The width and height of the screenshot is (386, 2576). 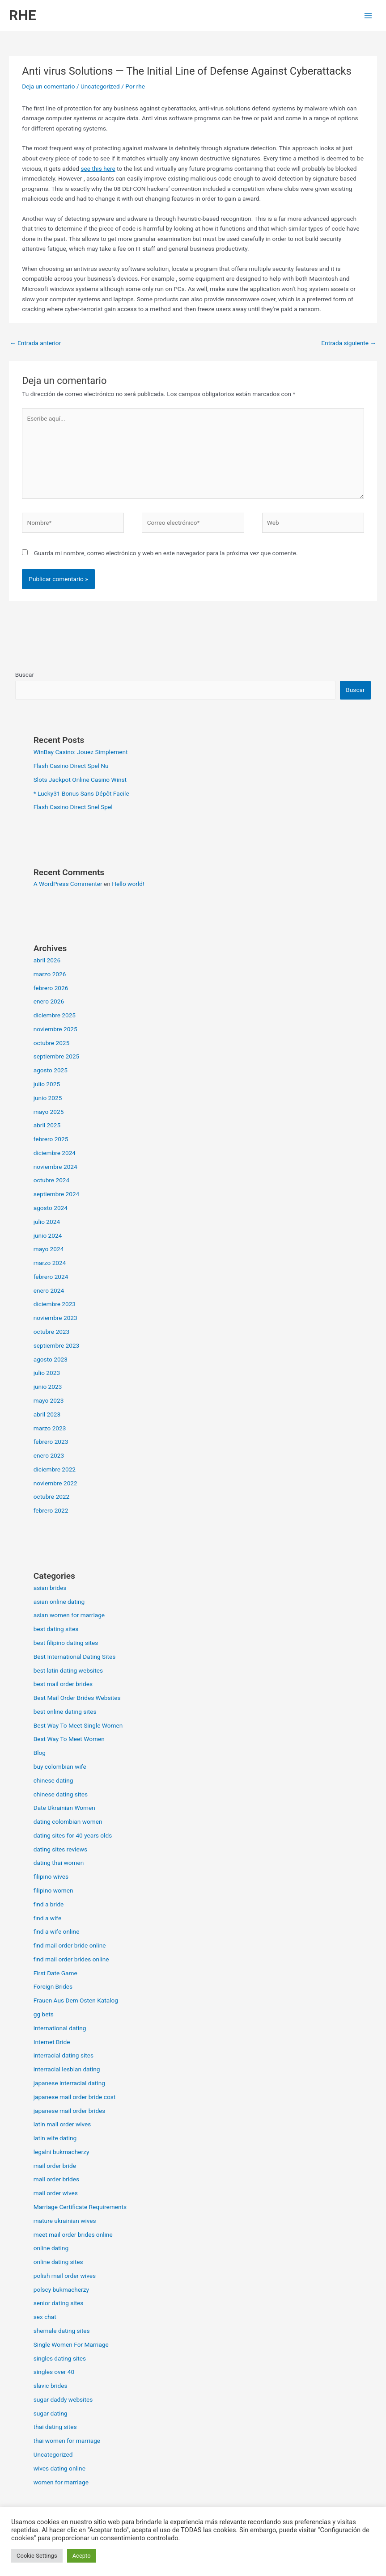 I want to click on diciembre 2025, so click(x=55, y=1015).